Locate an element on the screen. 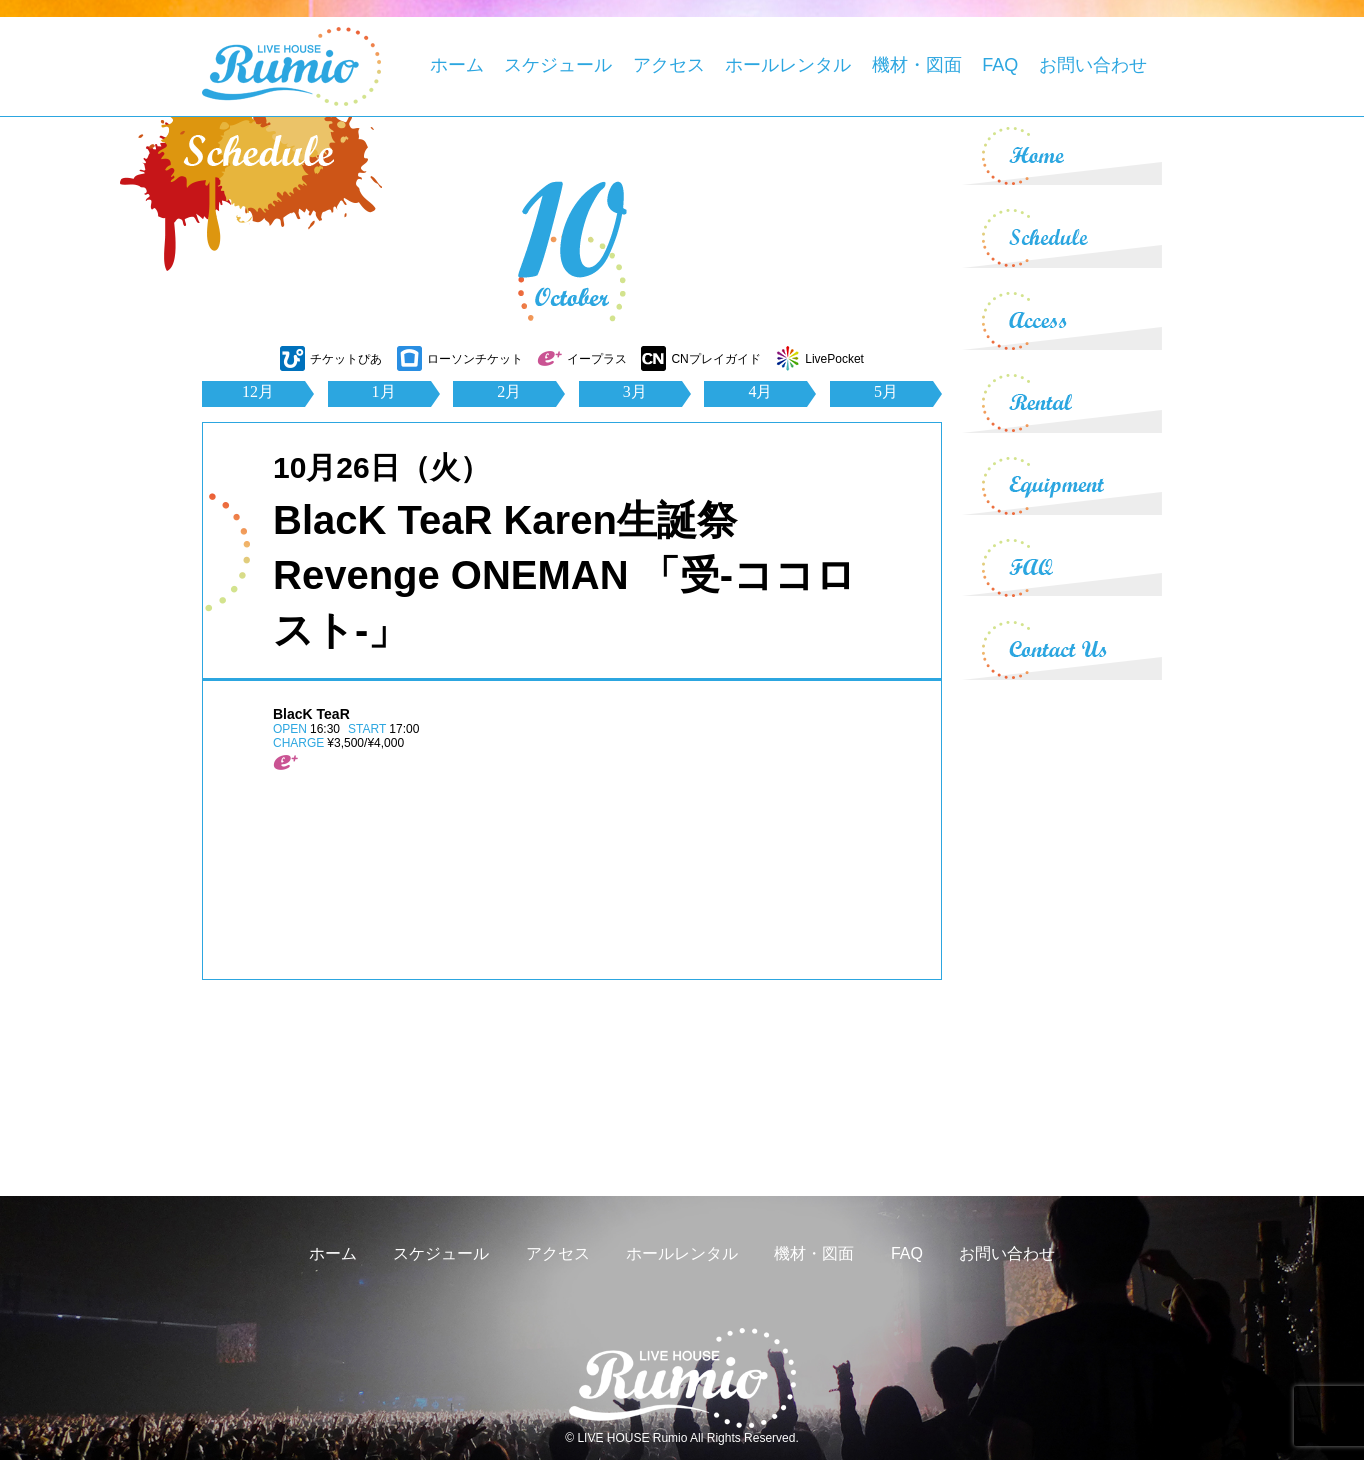  ホーム is located at coordinates (457, 65).